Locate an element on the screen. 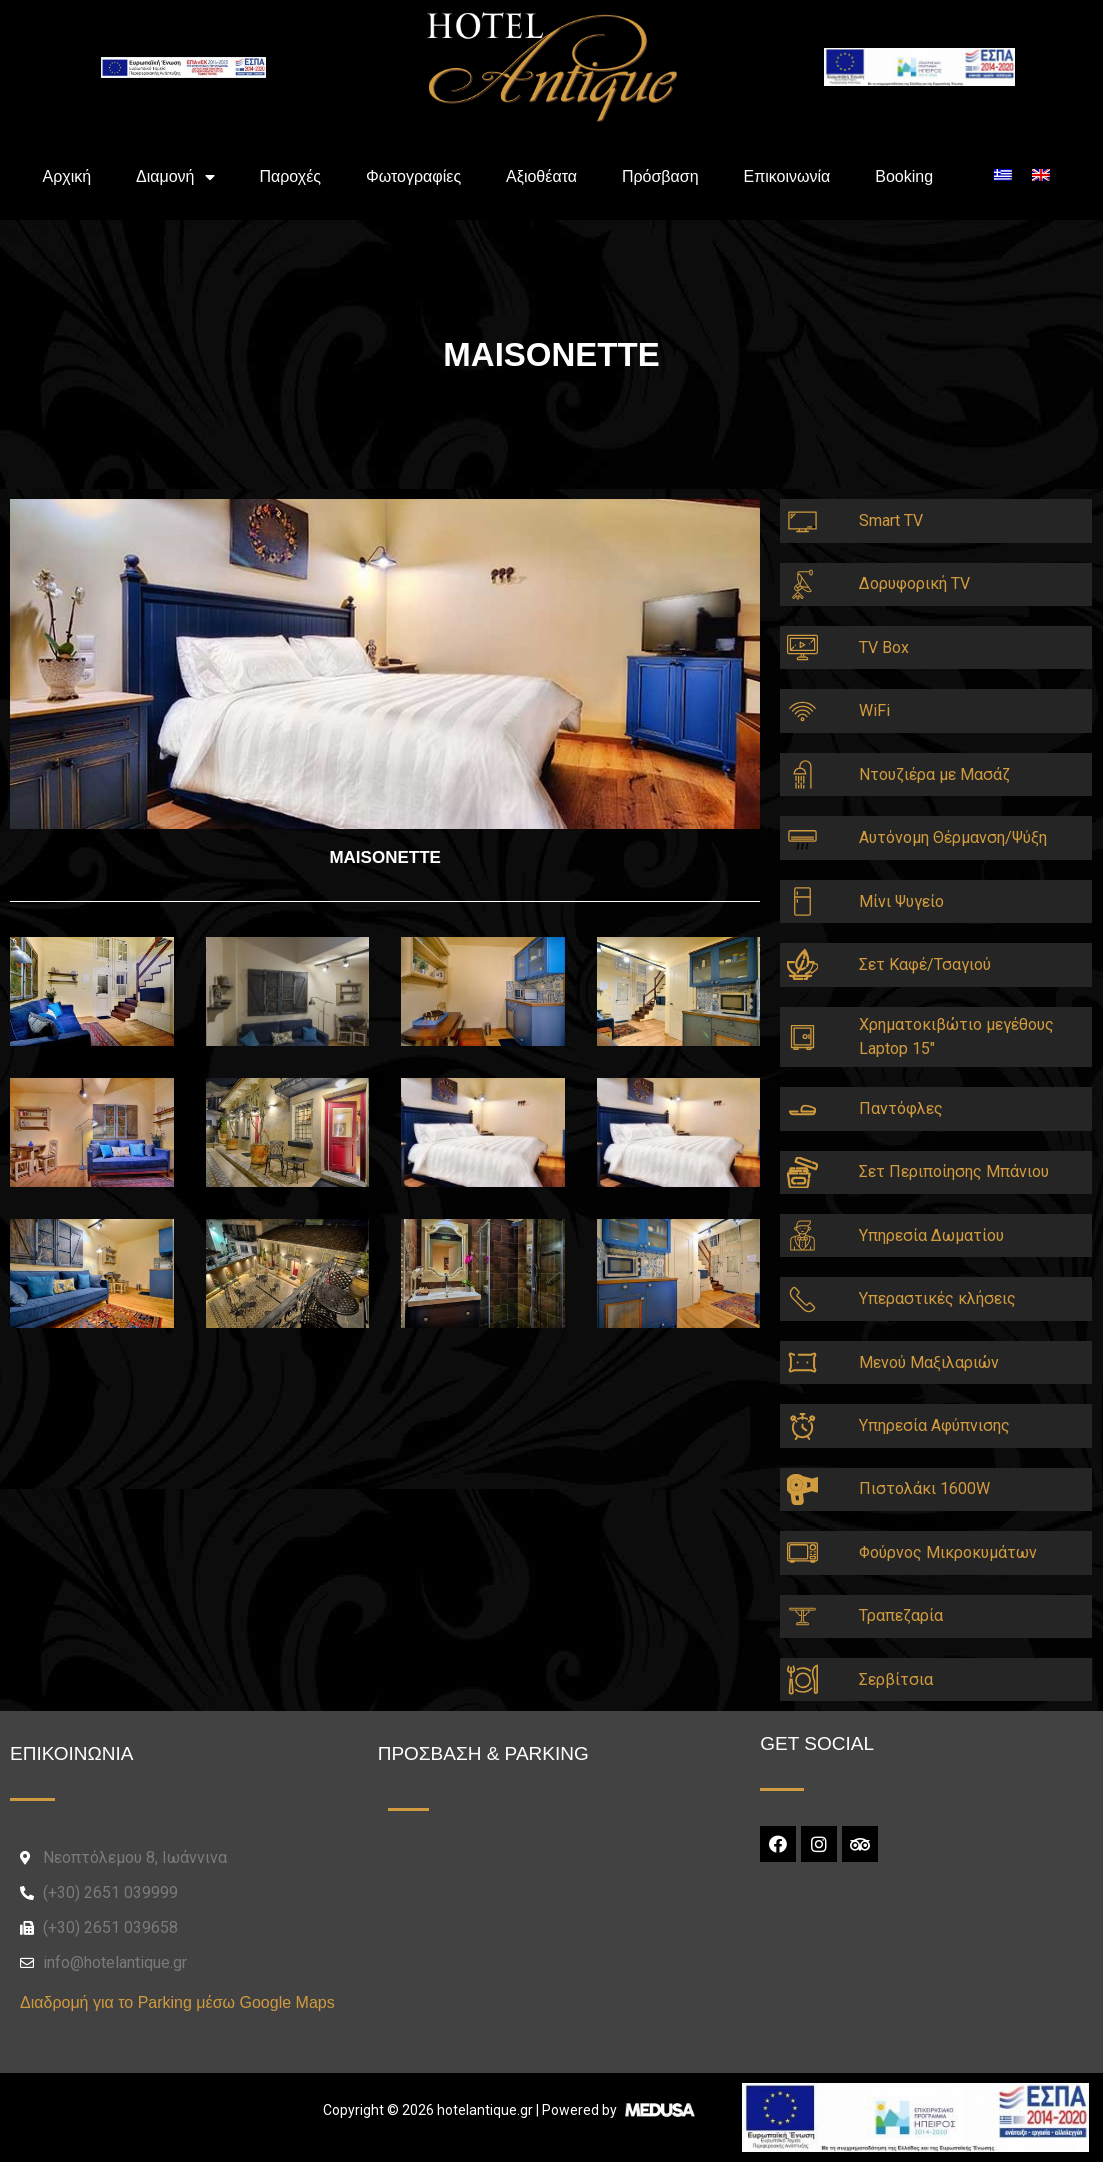 Image resolution: width=1103 pixels, height=2162 pixels. Αξιοθέατα is located at coordinates (541, 176).